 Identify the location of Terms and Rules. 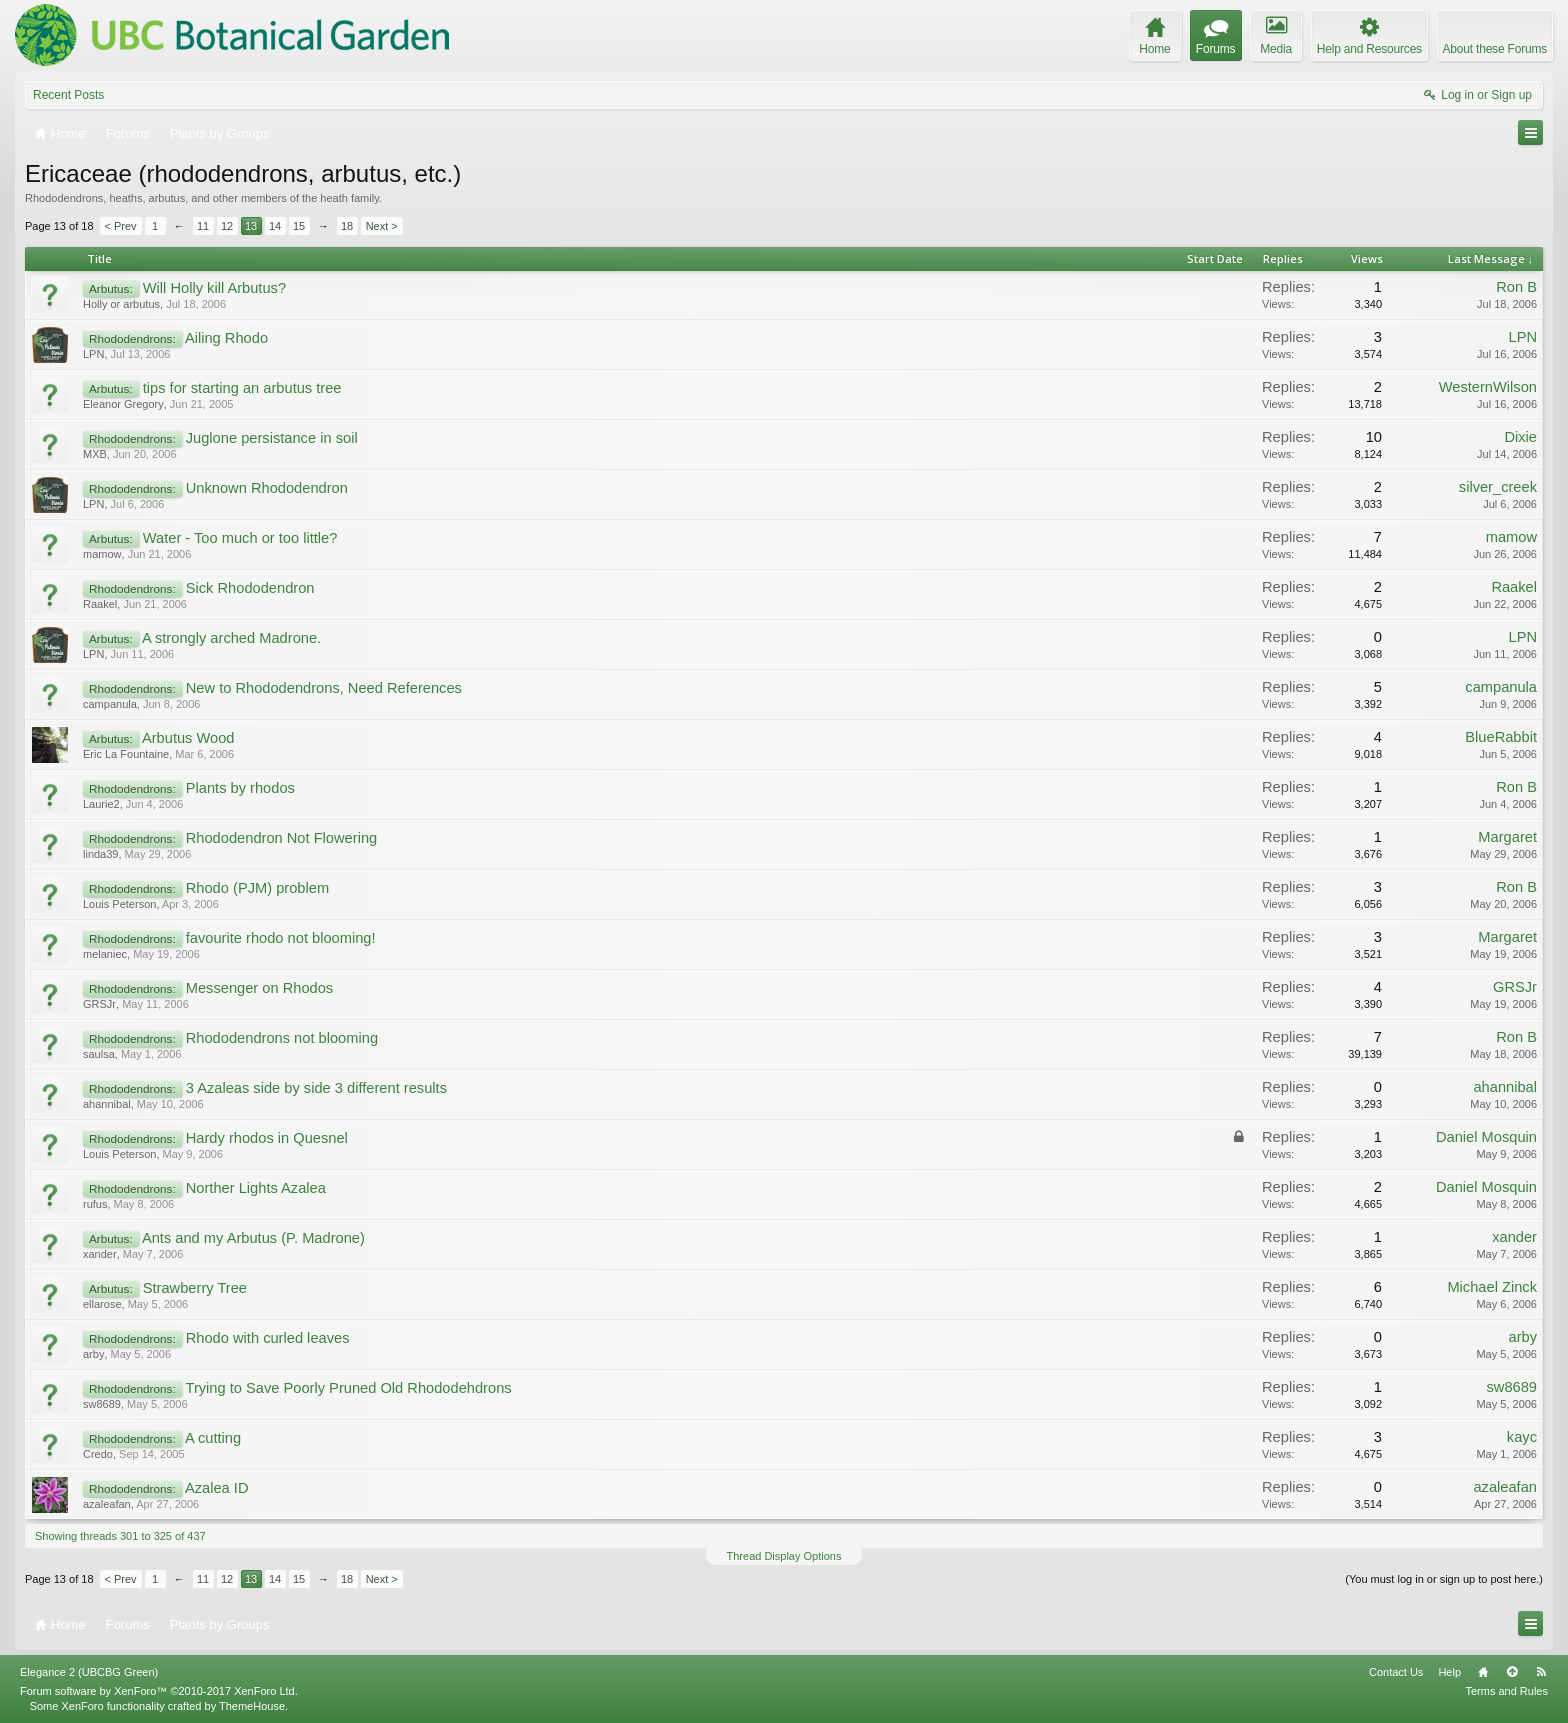
(1506, 1691).